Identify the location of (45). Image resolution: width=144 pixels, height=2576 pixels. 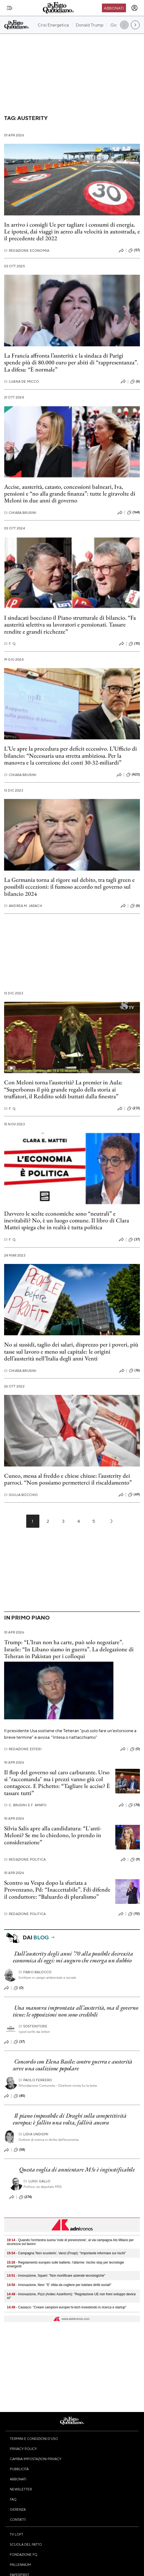
(19, 2096).